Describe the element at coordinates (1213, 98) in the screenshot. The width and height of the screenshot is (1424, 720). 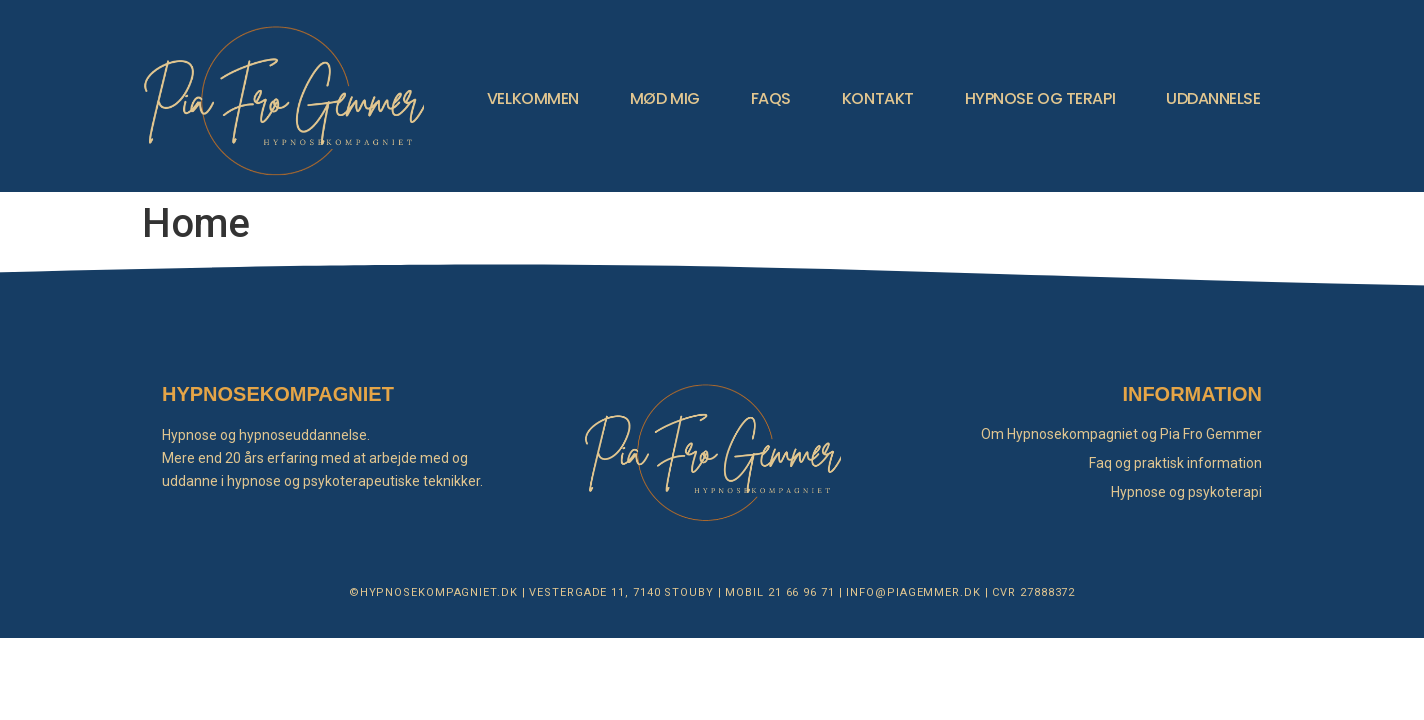
I see `UDDANNELSE` at that location.